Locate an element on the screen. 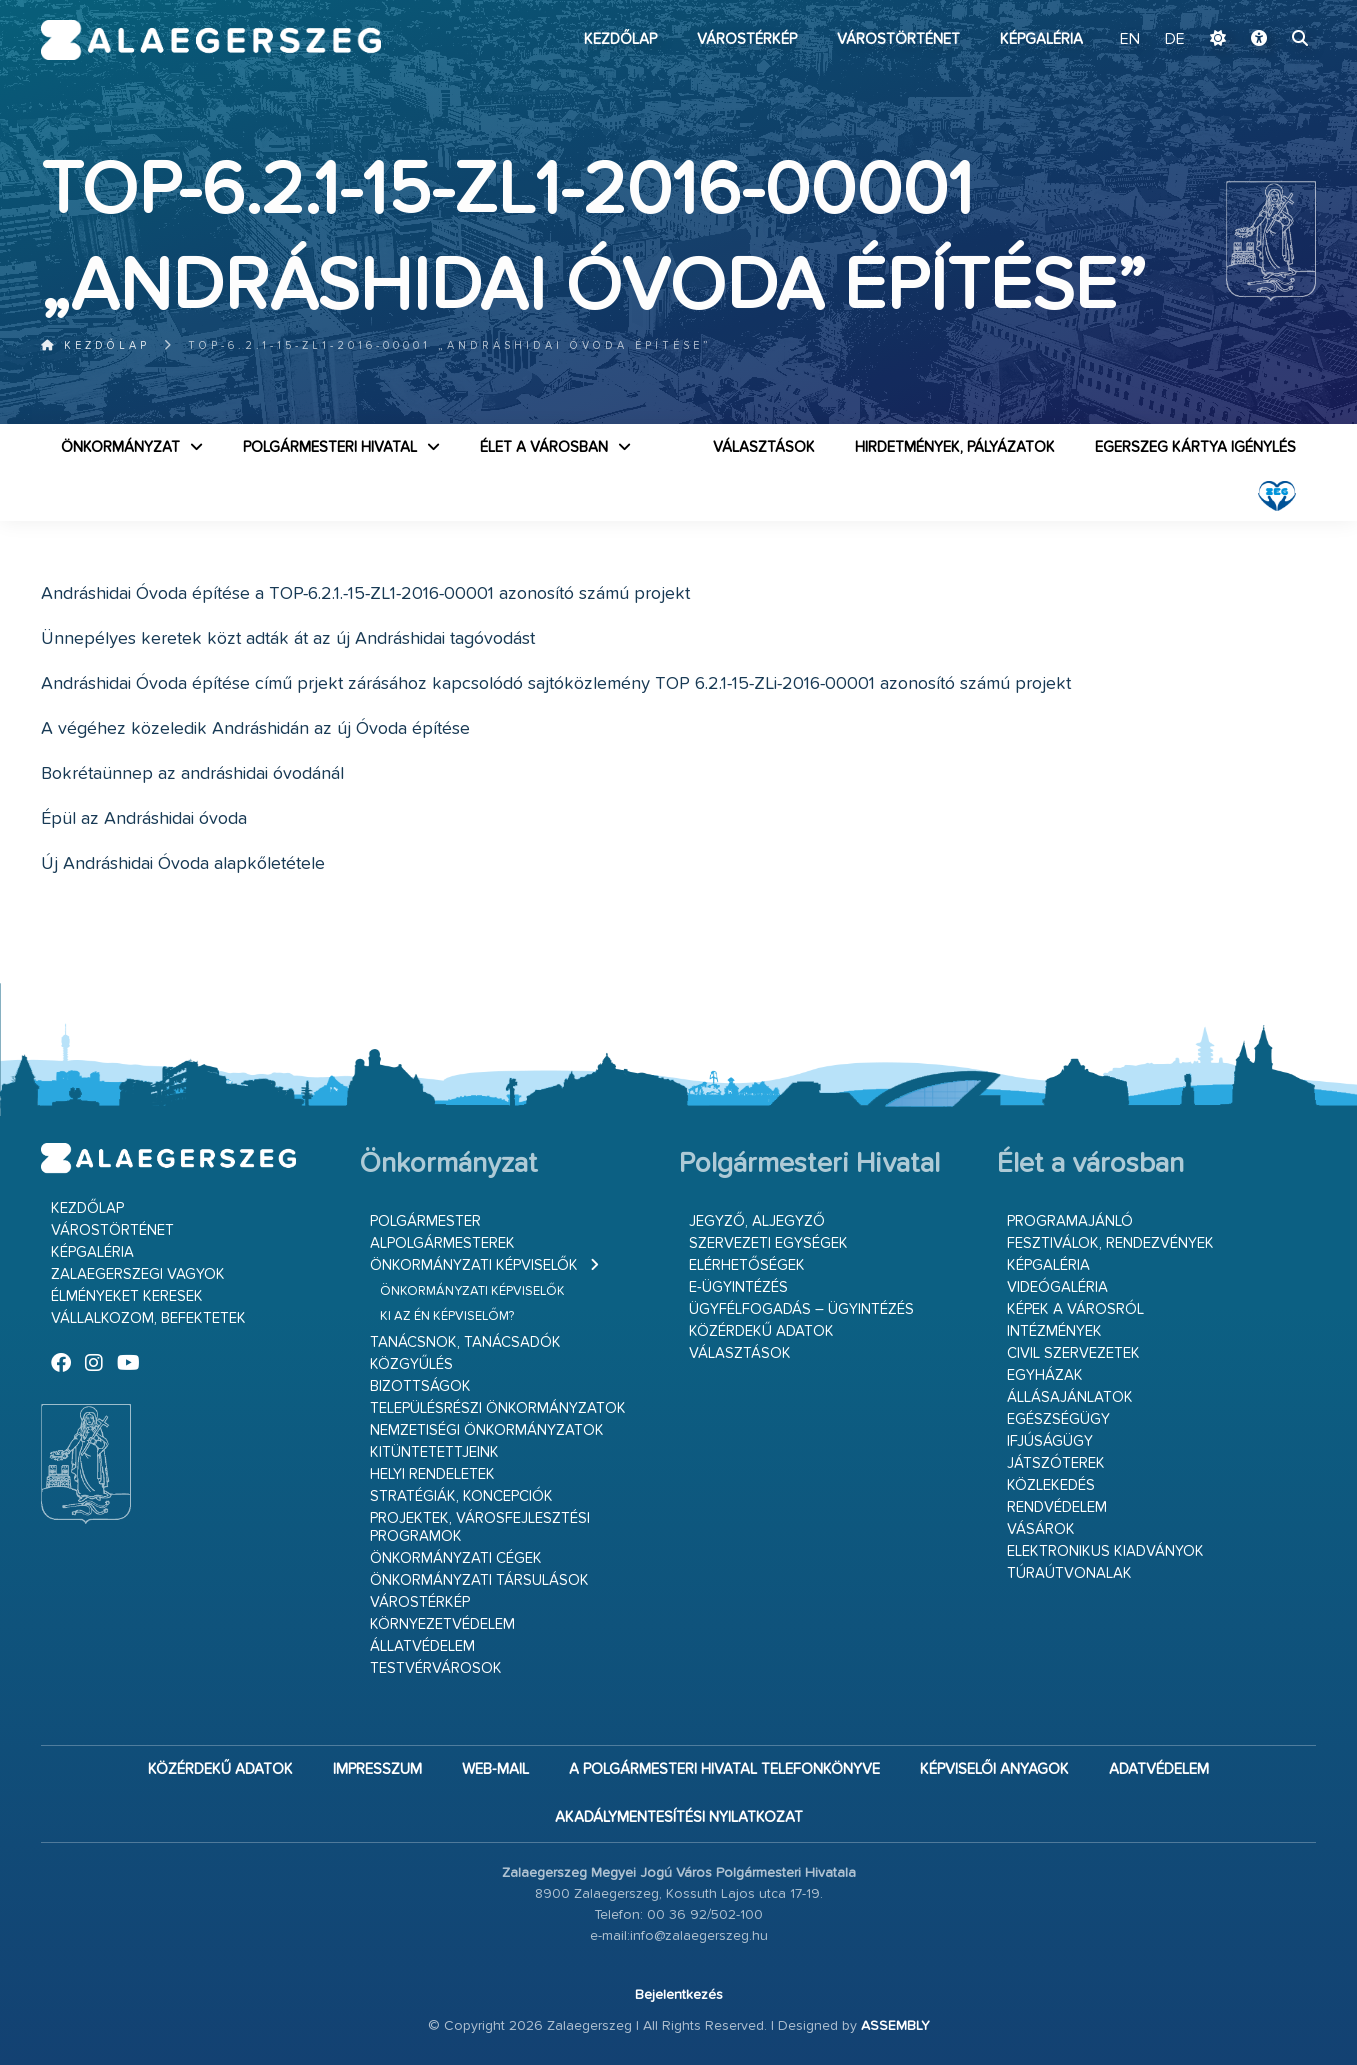 The height and width of the screenshot is (2065, 1357). Önkormányzati cégek is located at coordinates (456, 1558).